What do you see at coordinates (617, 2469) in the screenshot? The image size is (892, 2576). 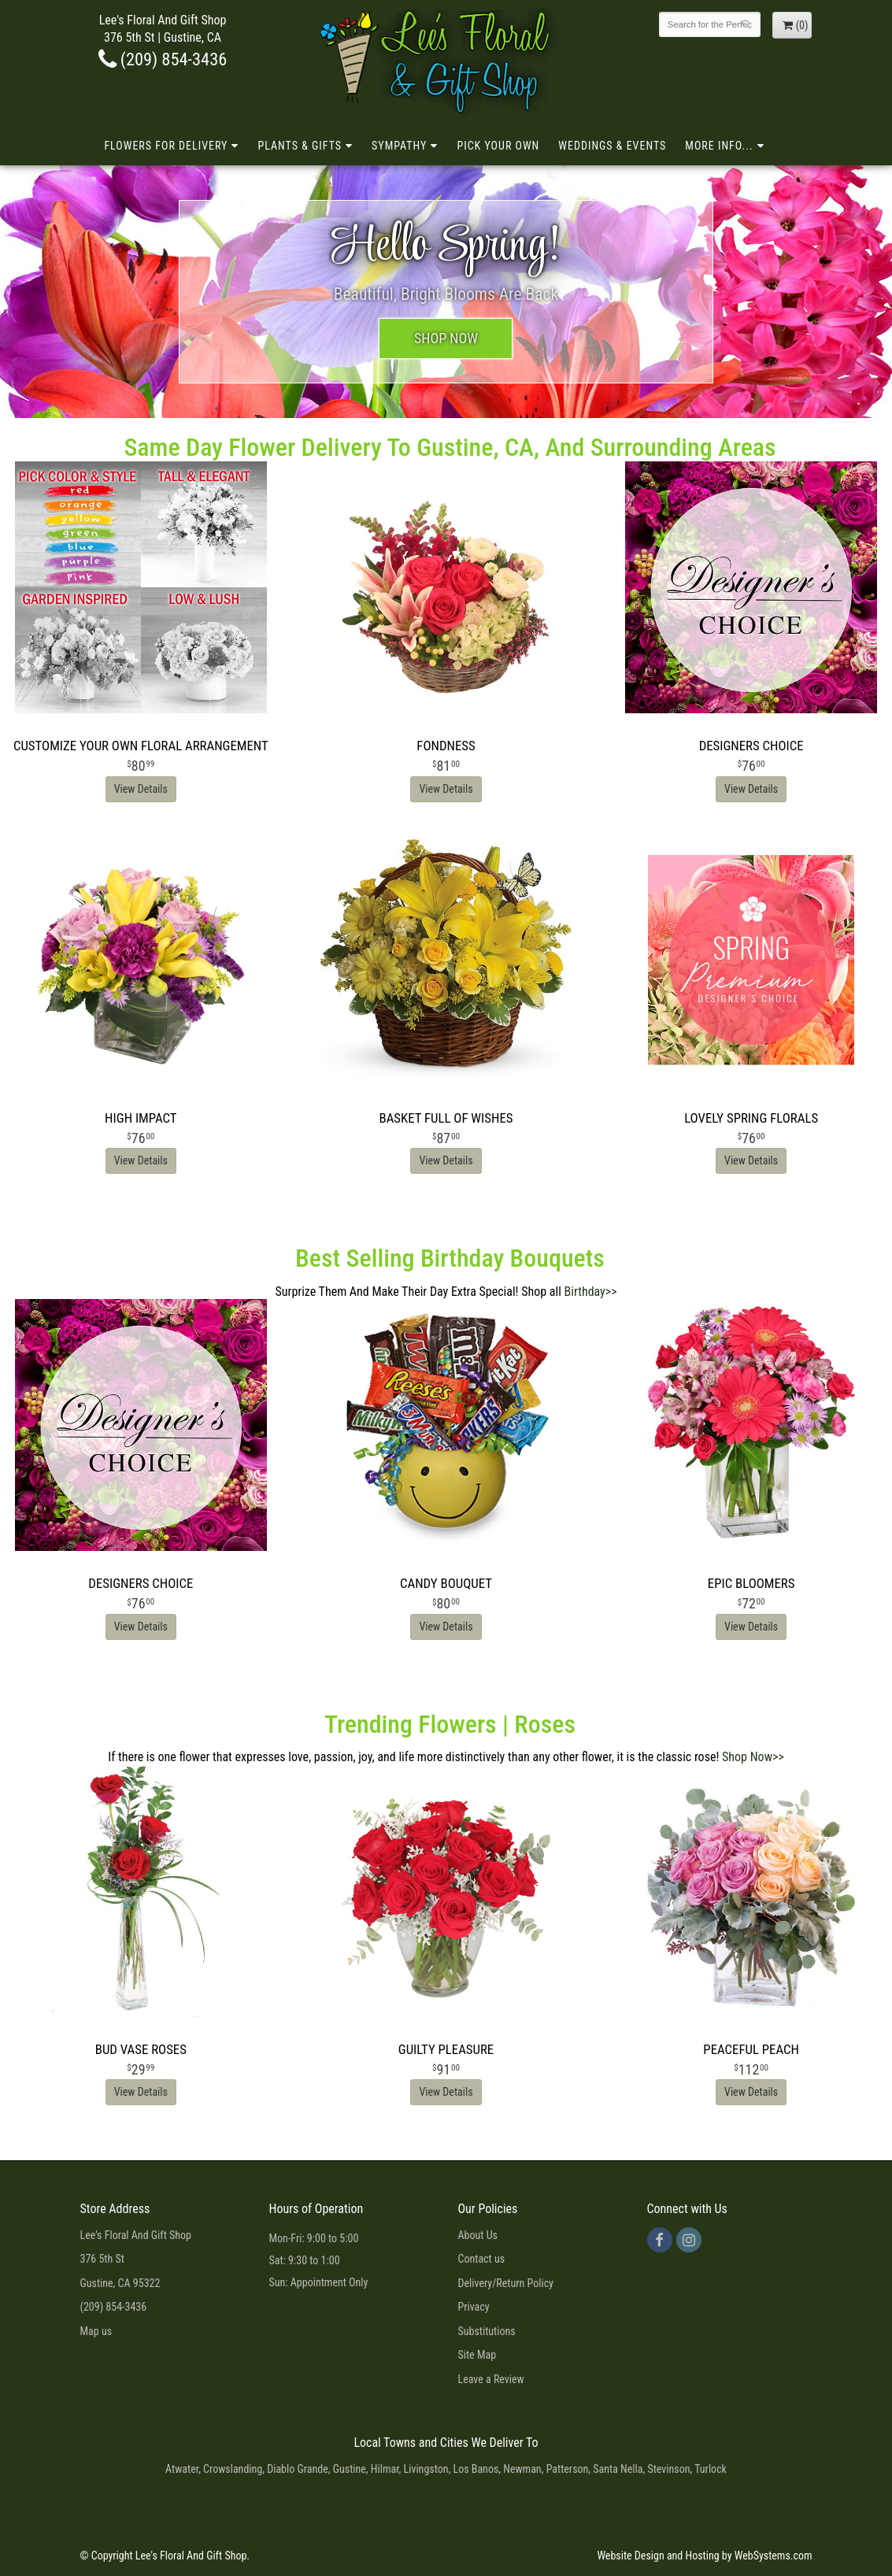 I see `Santa Nella` at bounding box center [617, 2469].